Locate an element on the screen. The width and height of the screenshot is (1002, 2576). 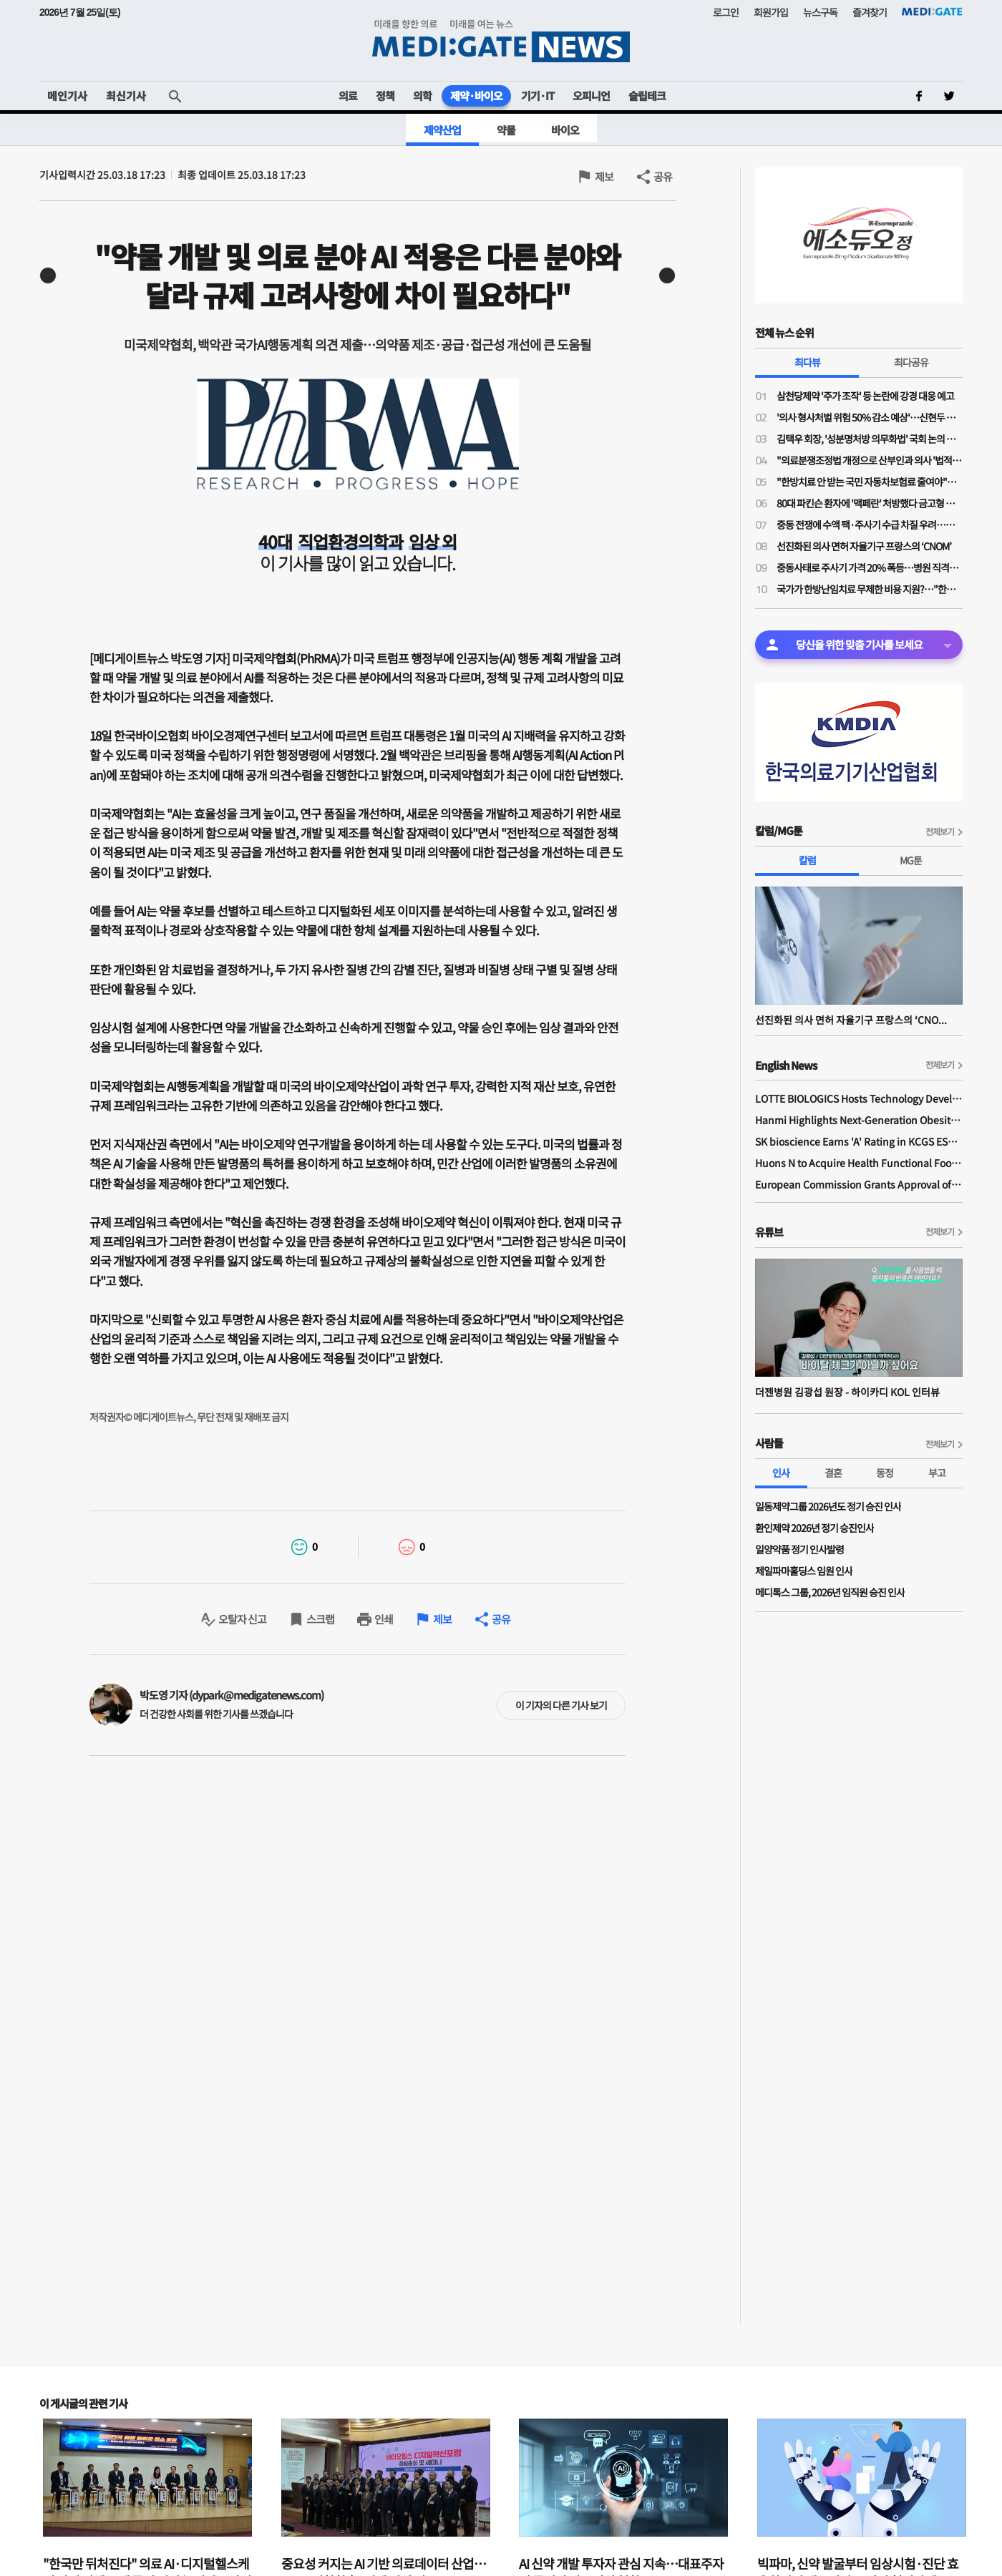
일동제약그룹 2026년도 정기 승진 인사 is located at coordinates (828, 1506).